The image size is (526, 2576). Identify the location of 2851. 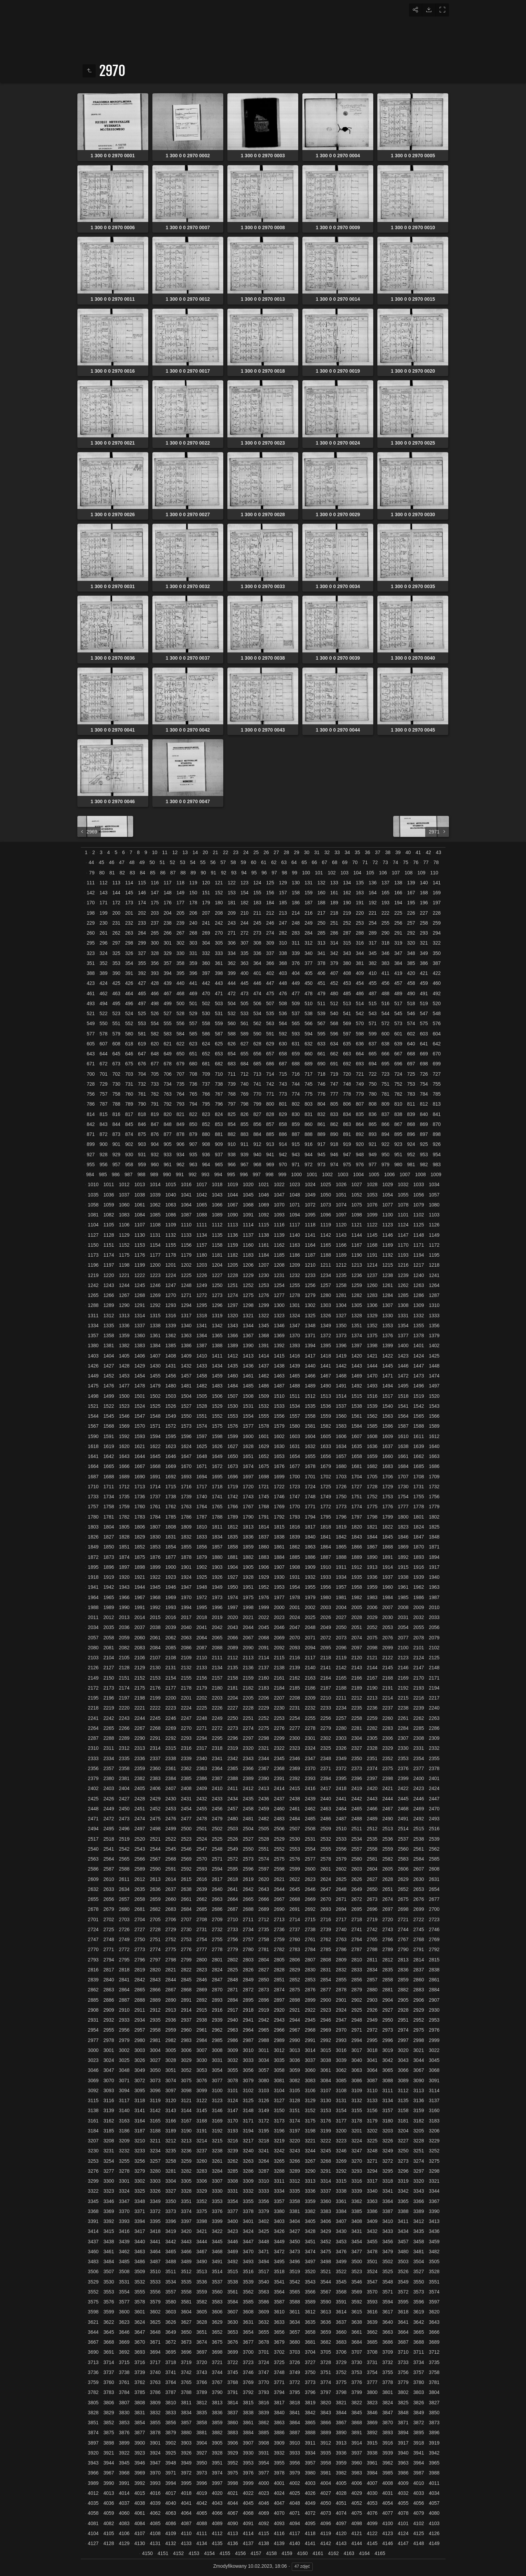
(279, 1979).